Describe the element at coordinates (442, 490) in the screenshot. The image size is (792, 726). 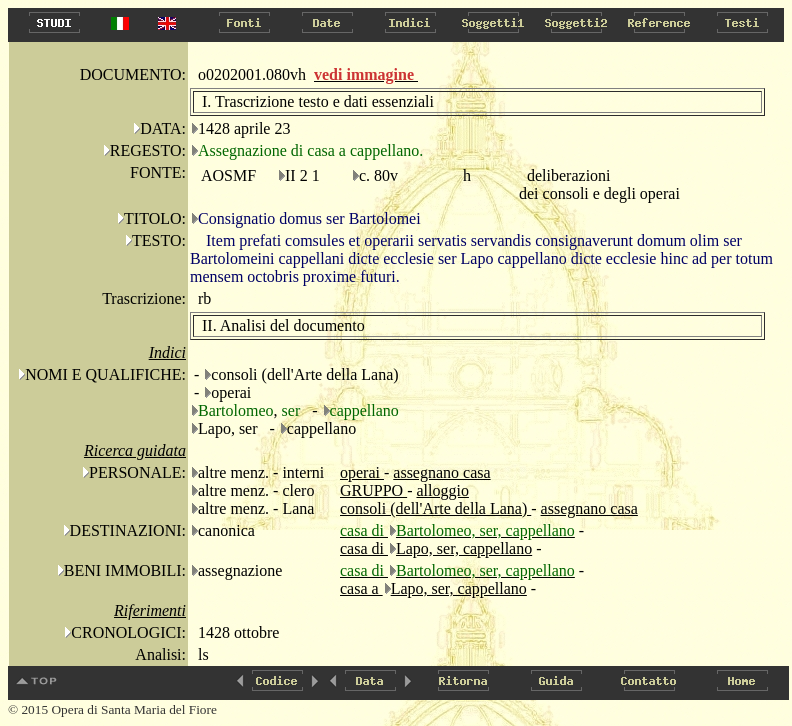
I see `alloggio` at that location.